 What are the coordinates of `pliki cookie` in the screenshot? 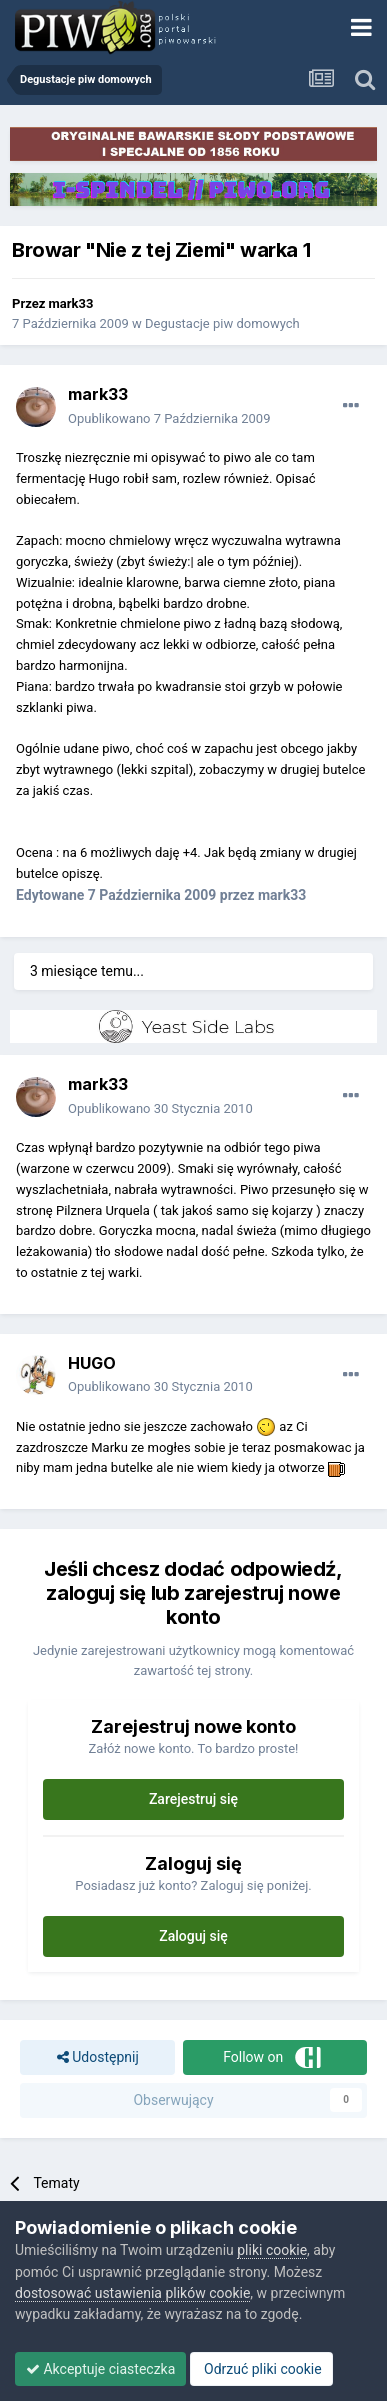 It's located at (272, 2250).